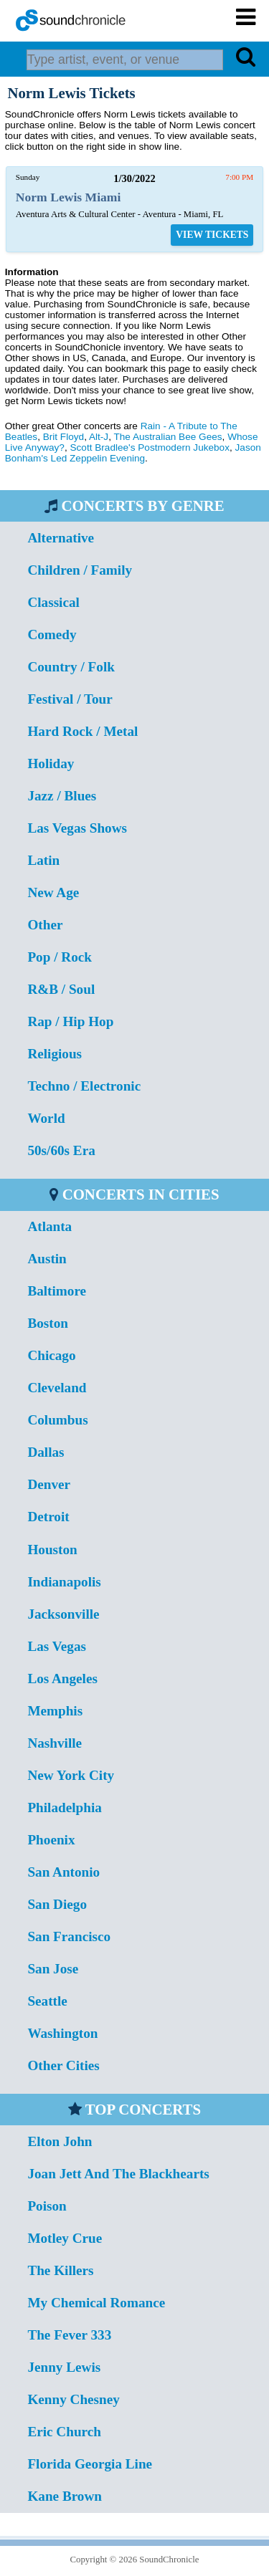 The image size is (269, 2576). Describe the element at coordinates (69, 699) in the screenshot. I see `Festival / Tour` at that location.